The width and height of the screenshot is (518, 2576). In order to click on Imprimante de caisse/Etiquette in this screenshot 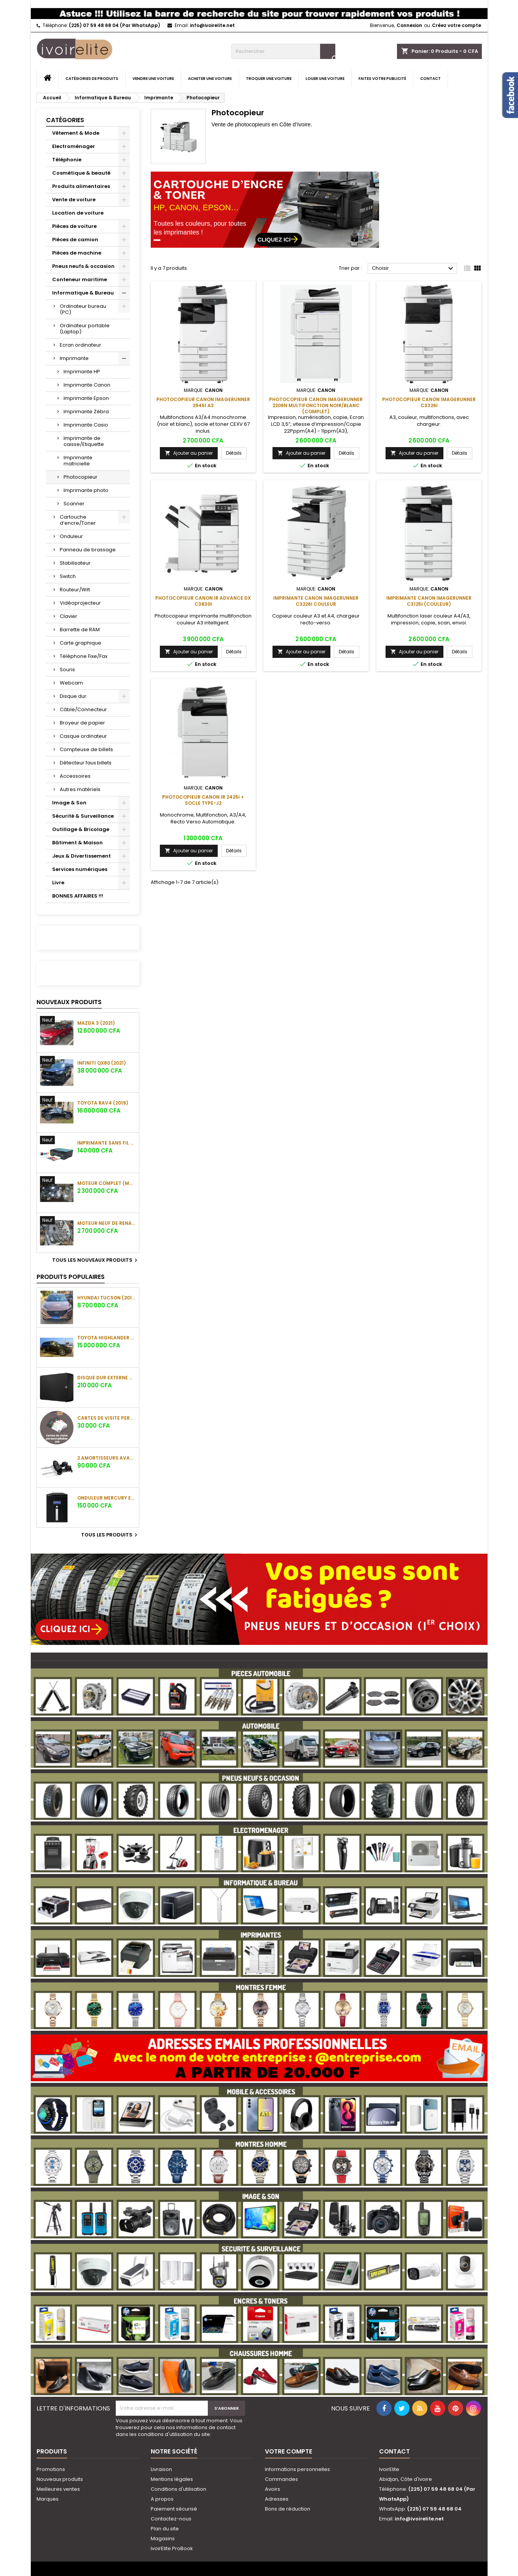, I will do `click(84, 441)`.